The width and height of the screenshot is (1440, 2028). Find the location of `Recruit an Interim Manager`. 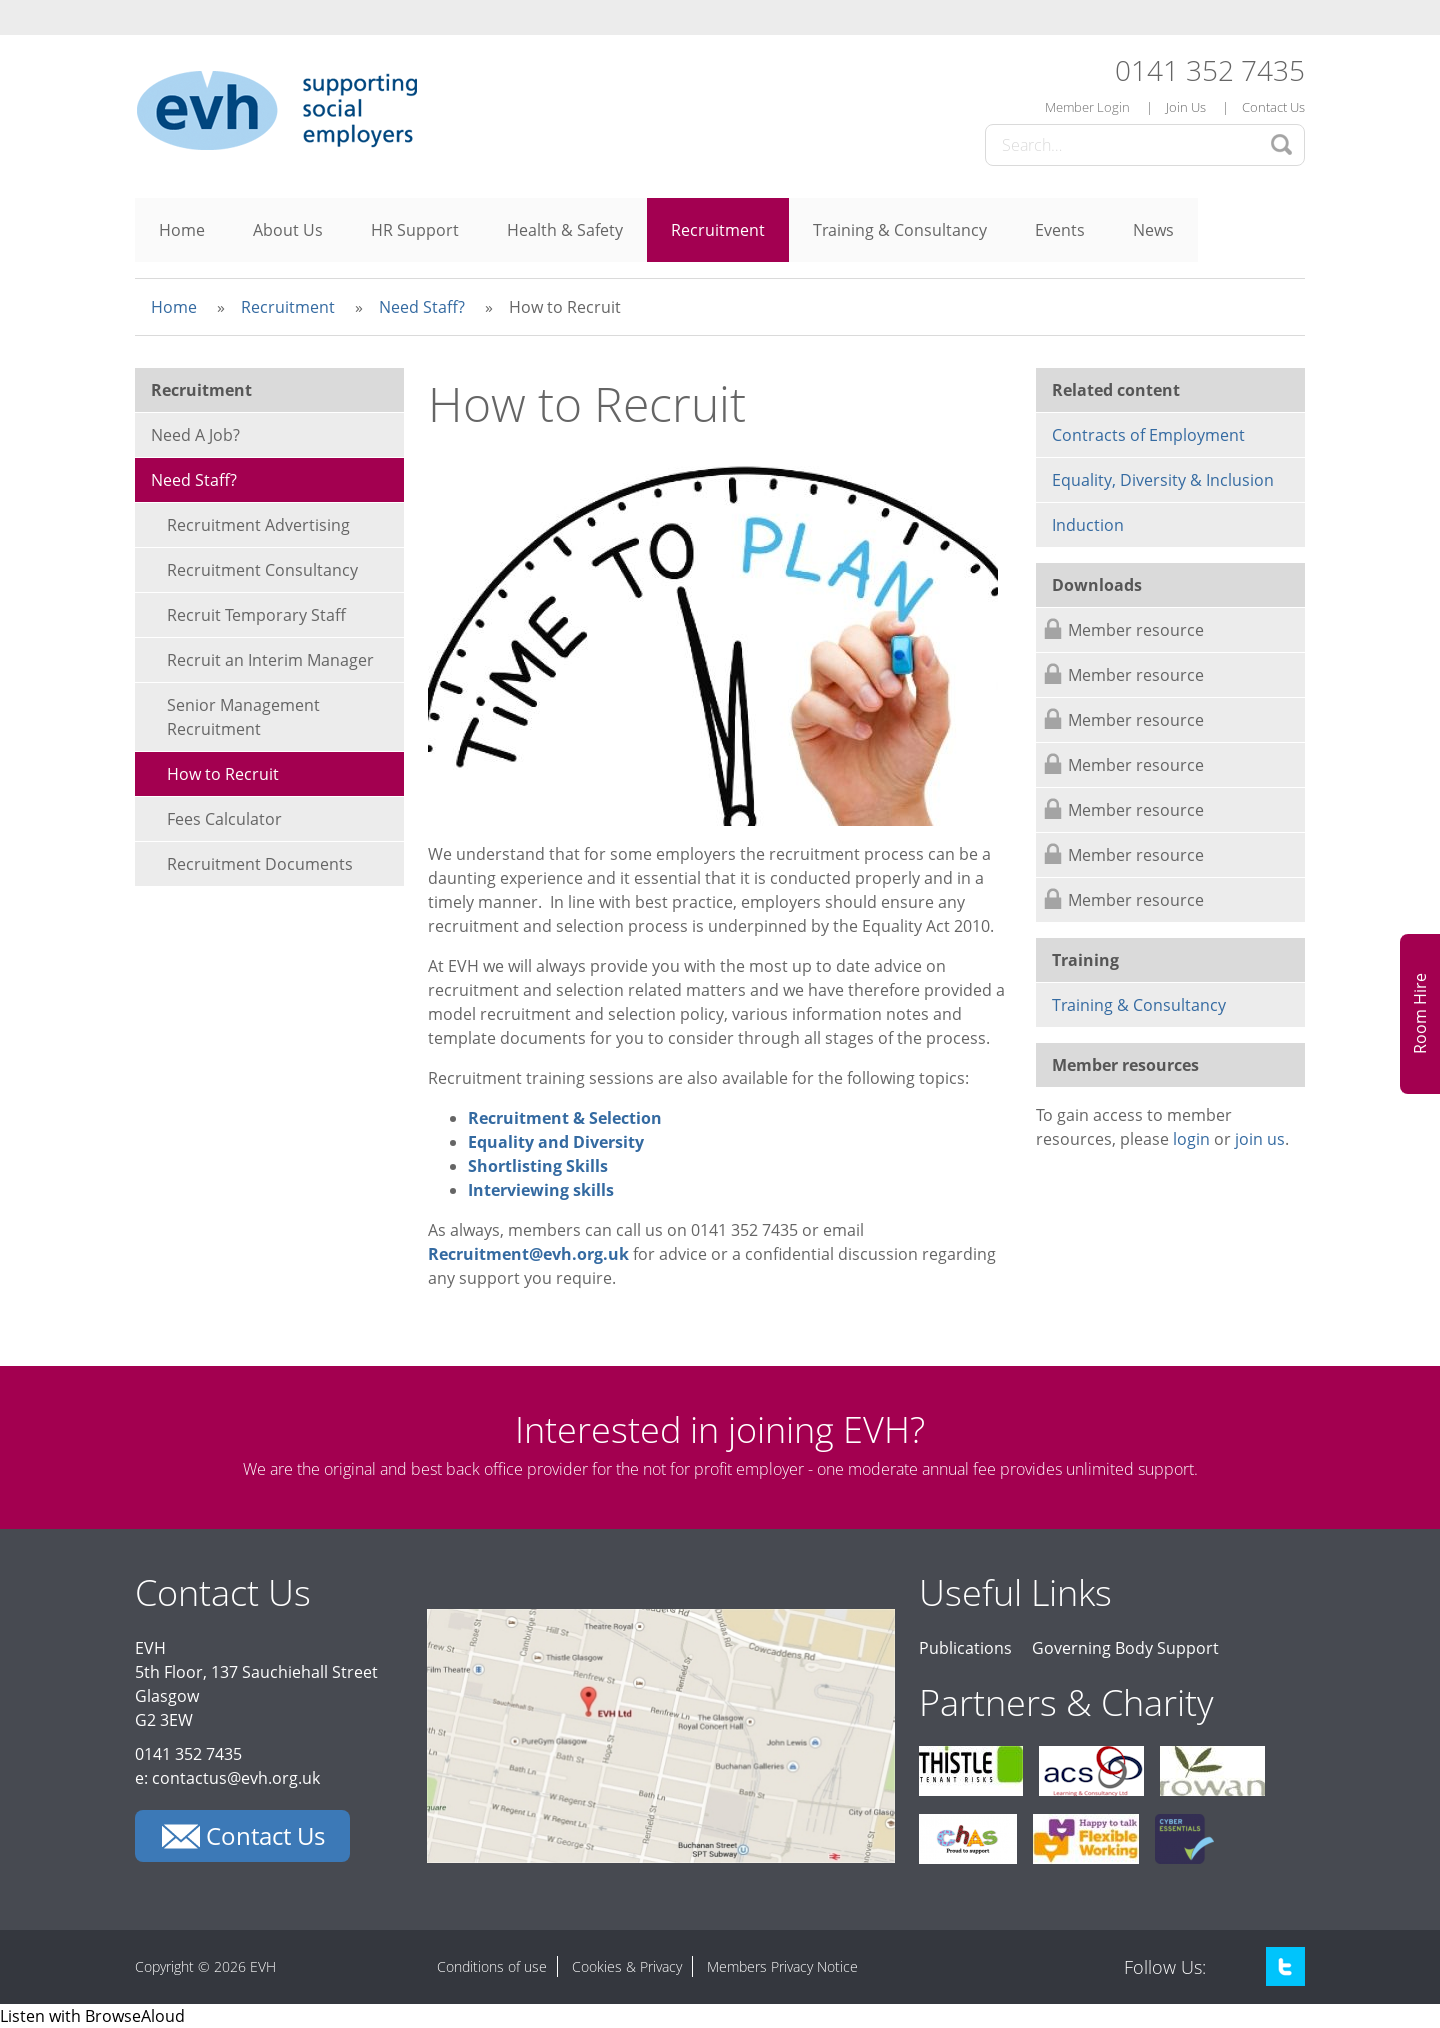

Recruit an Interim Manager is located at coordinates (270, 660).